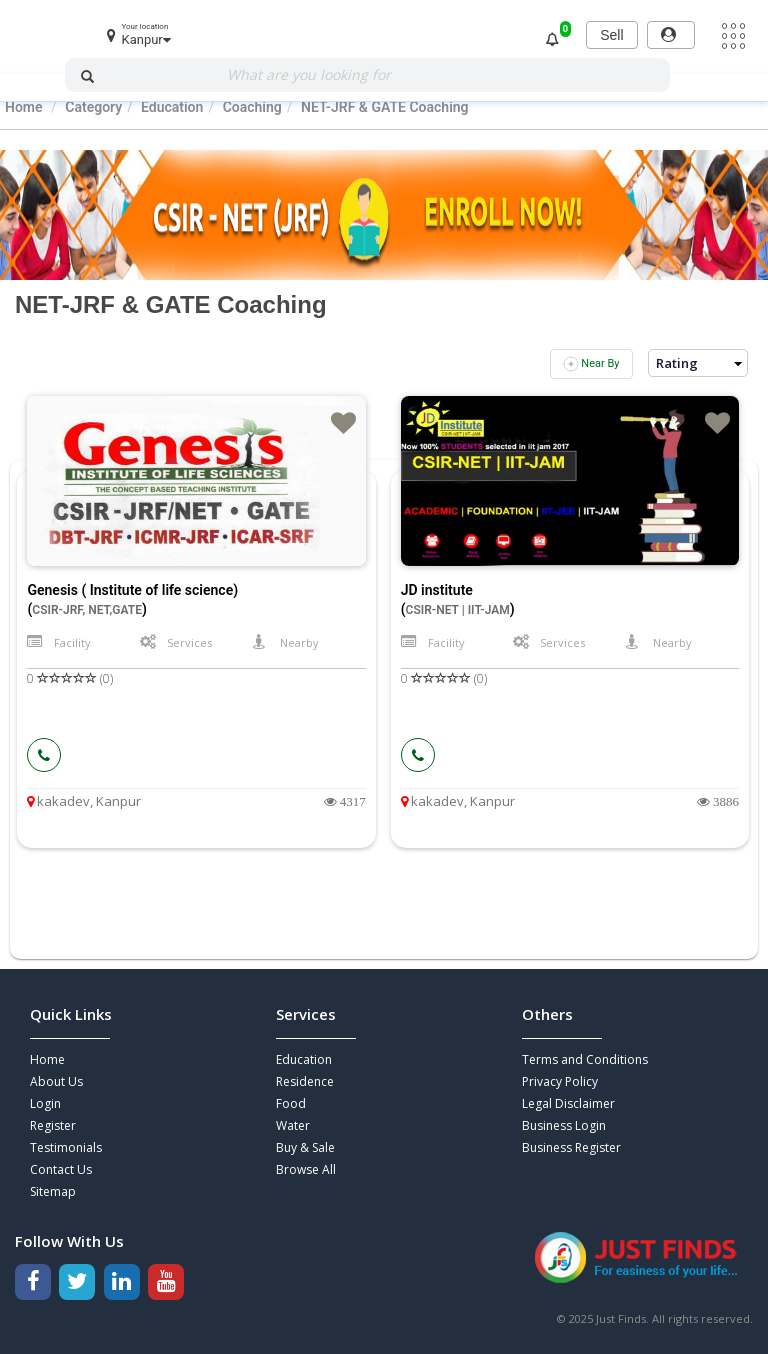 The image size is (768, 1354). I want to click on Category, so click(93, 107).